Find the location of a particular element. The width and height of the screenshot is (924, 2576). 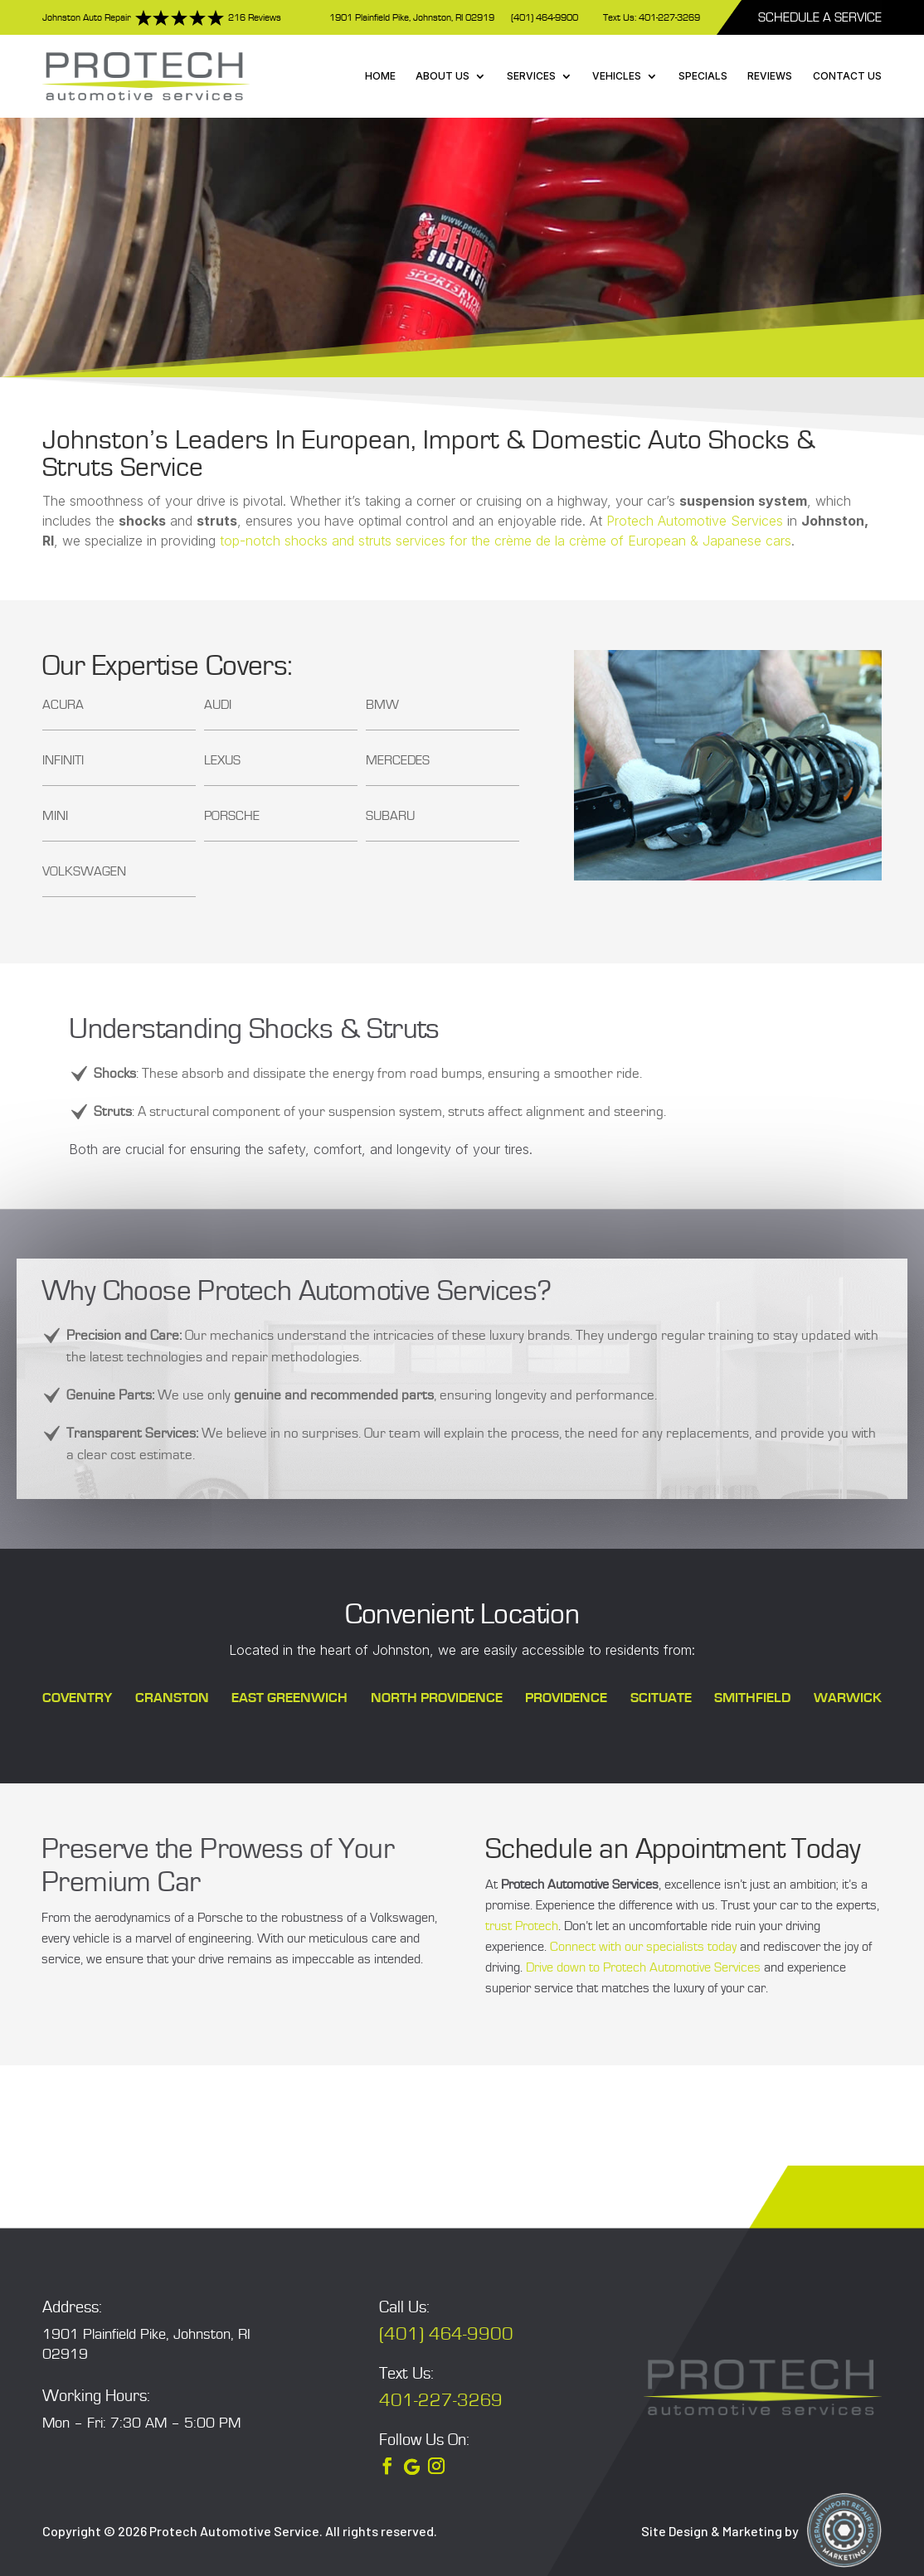

East Greenwich is located at coordinates (289, 1698).